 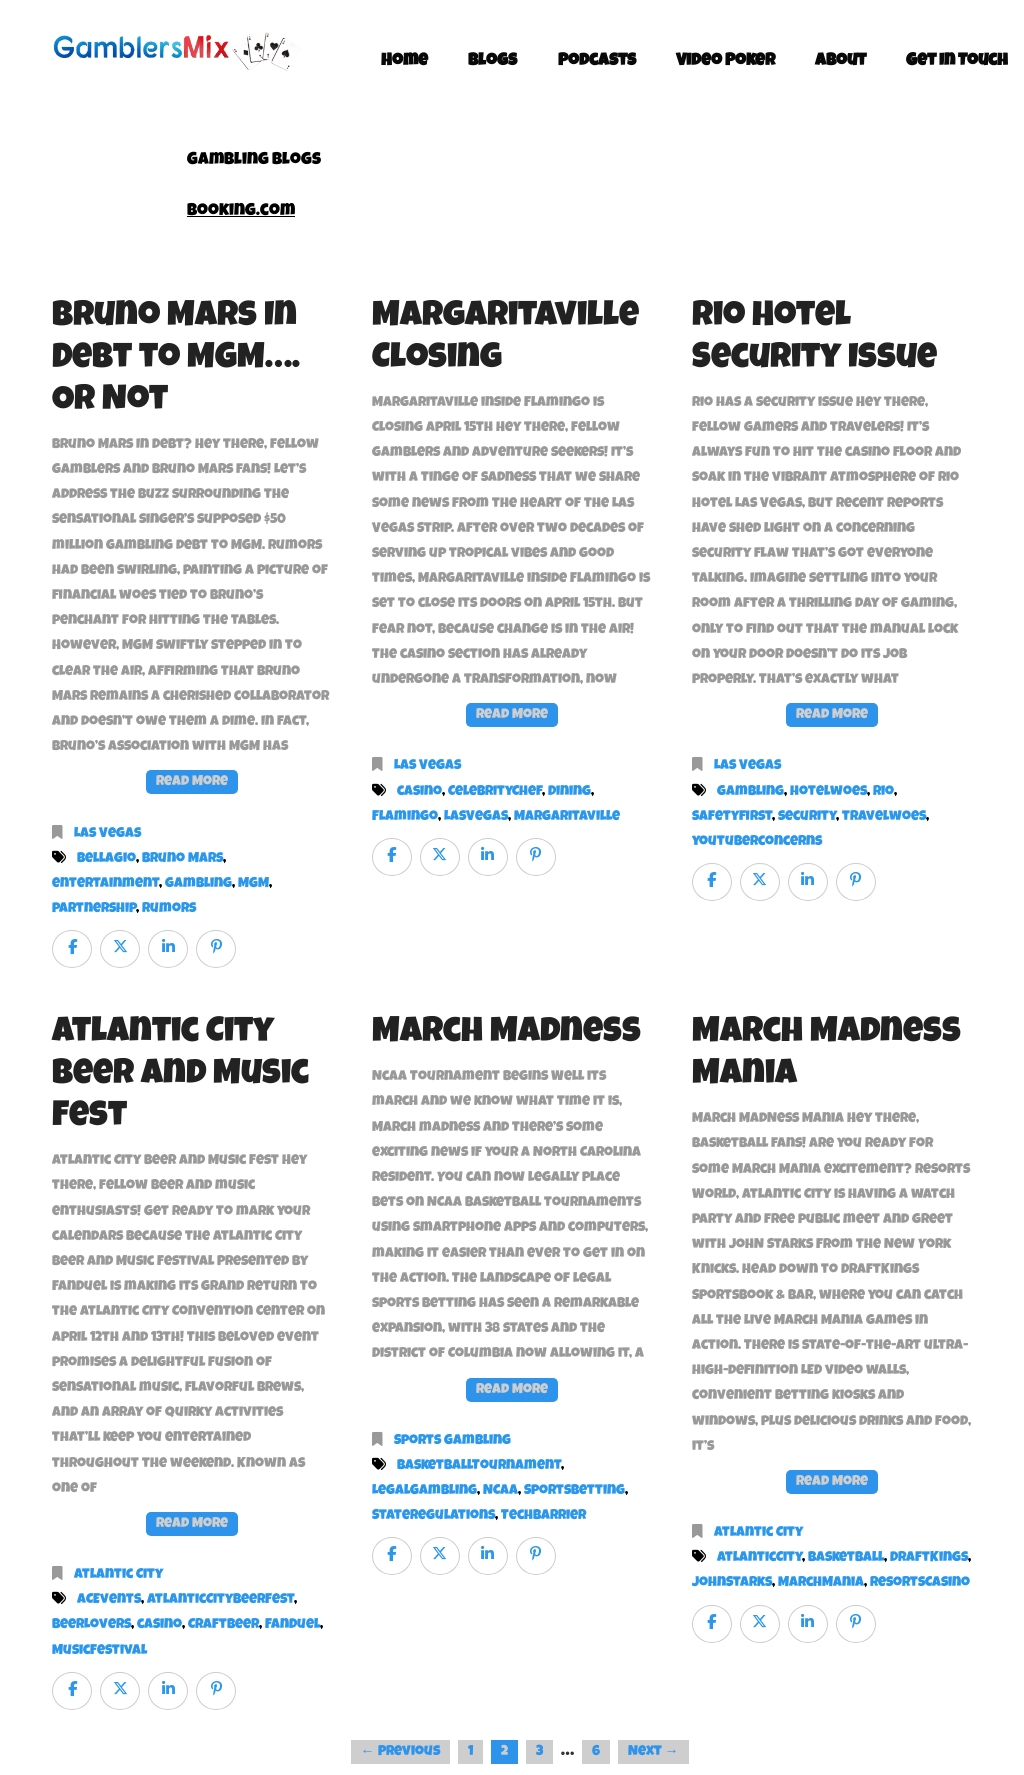 I want to click on Bellagio, so click(x=106, y=859).